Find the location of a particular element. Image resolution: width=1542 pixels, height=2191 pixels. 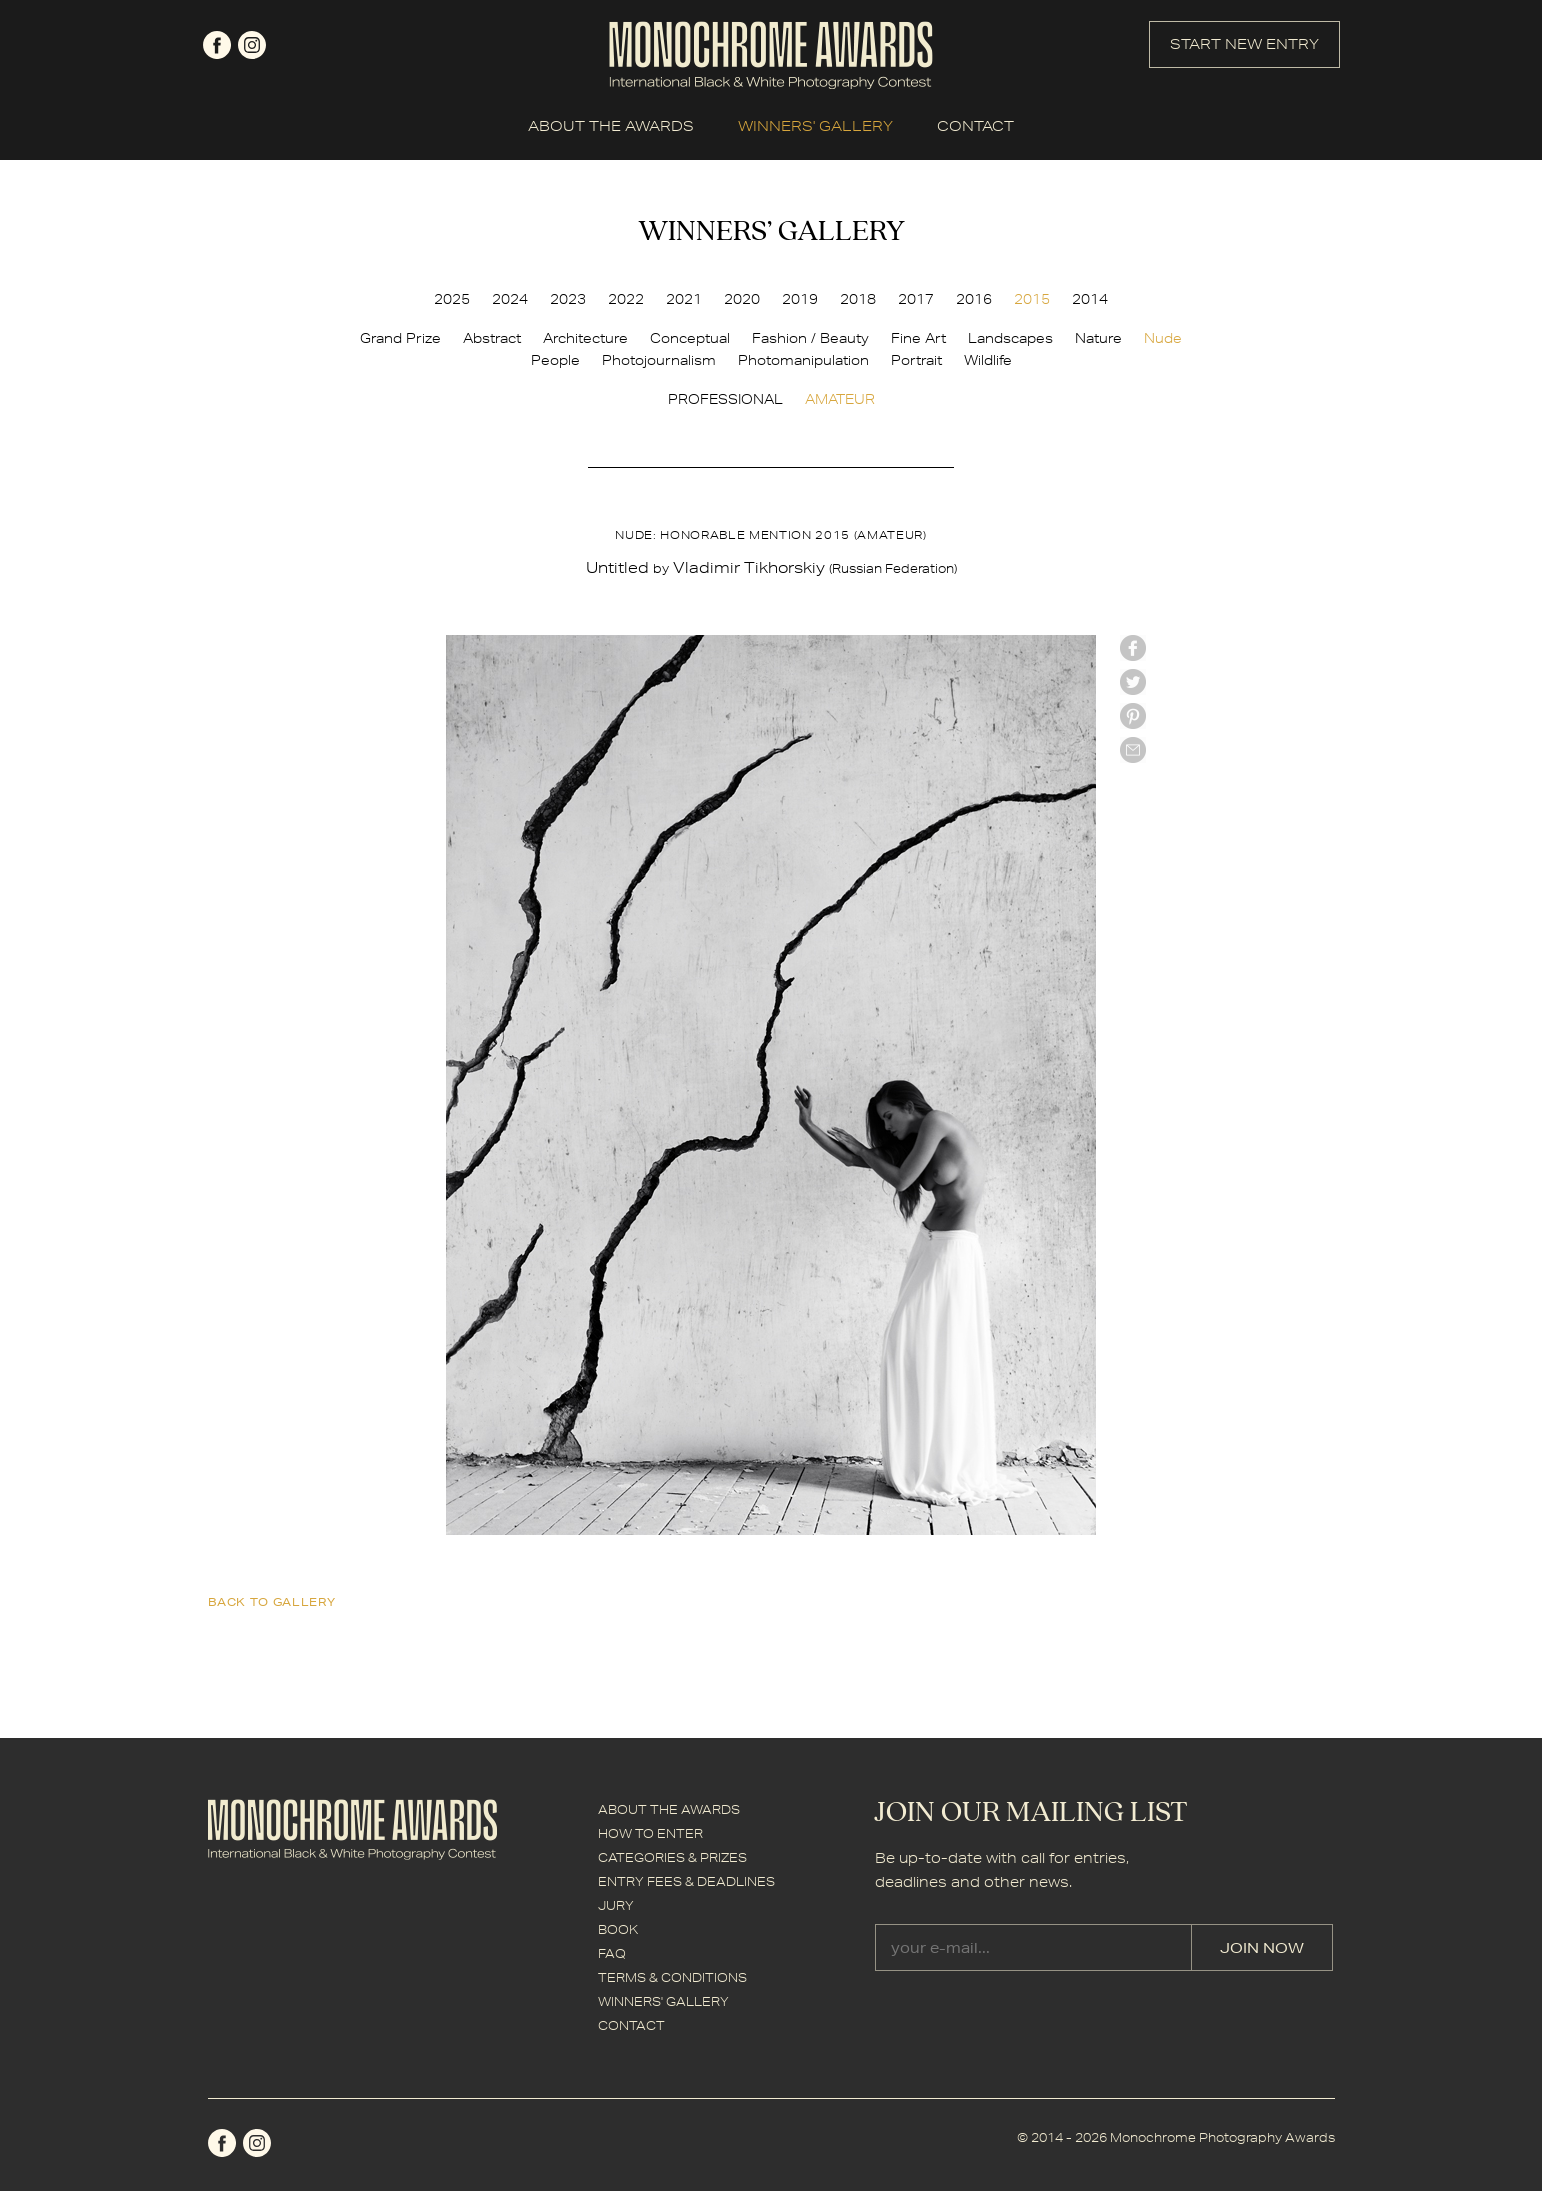

facebook is located at coordinates (217, 45).